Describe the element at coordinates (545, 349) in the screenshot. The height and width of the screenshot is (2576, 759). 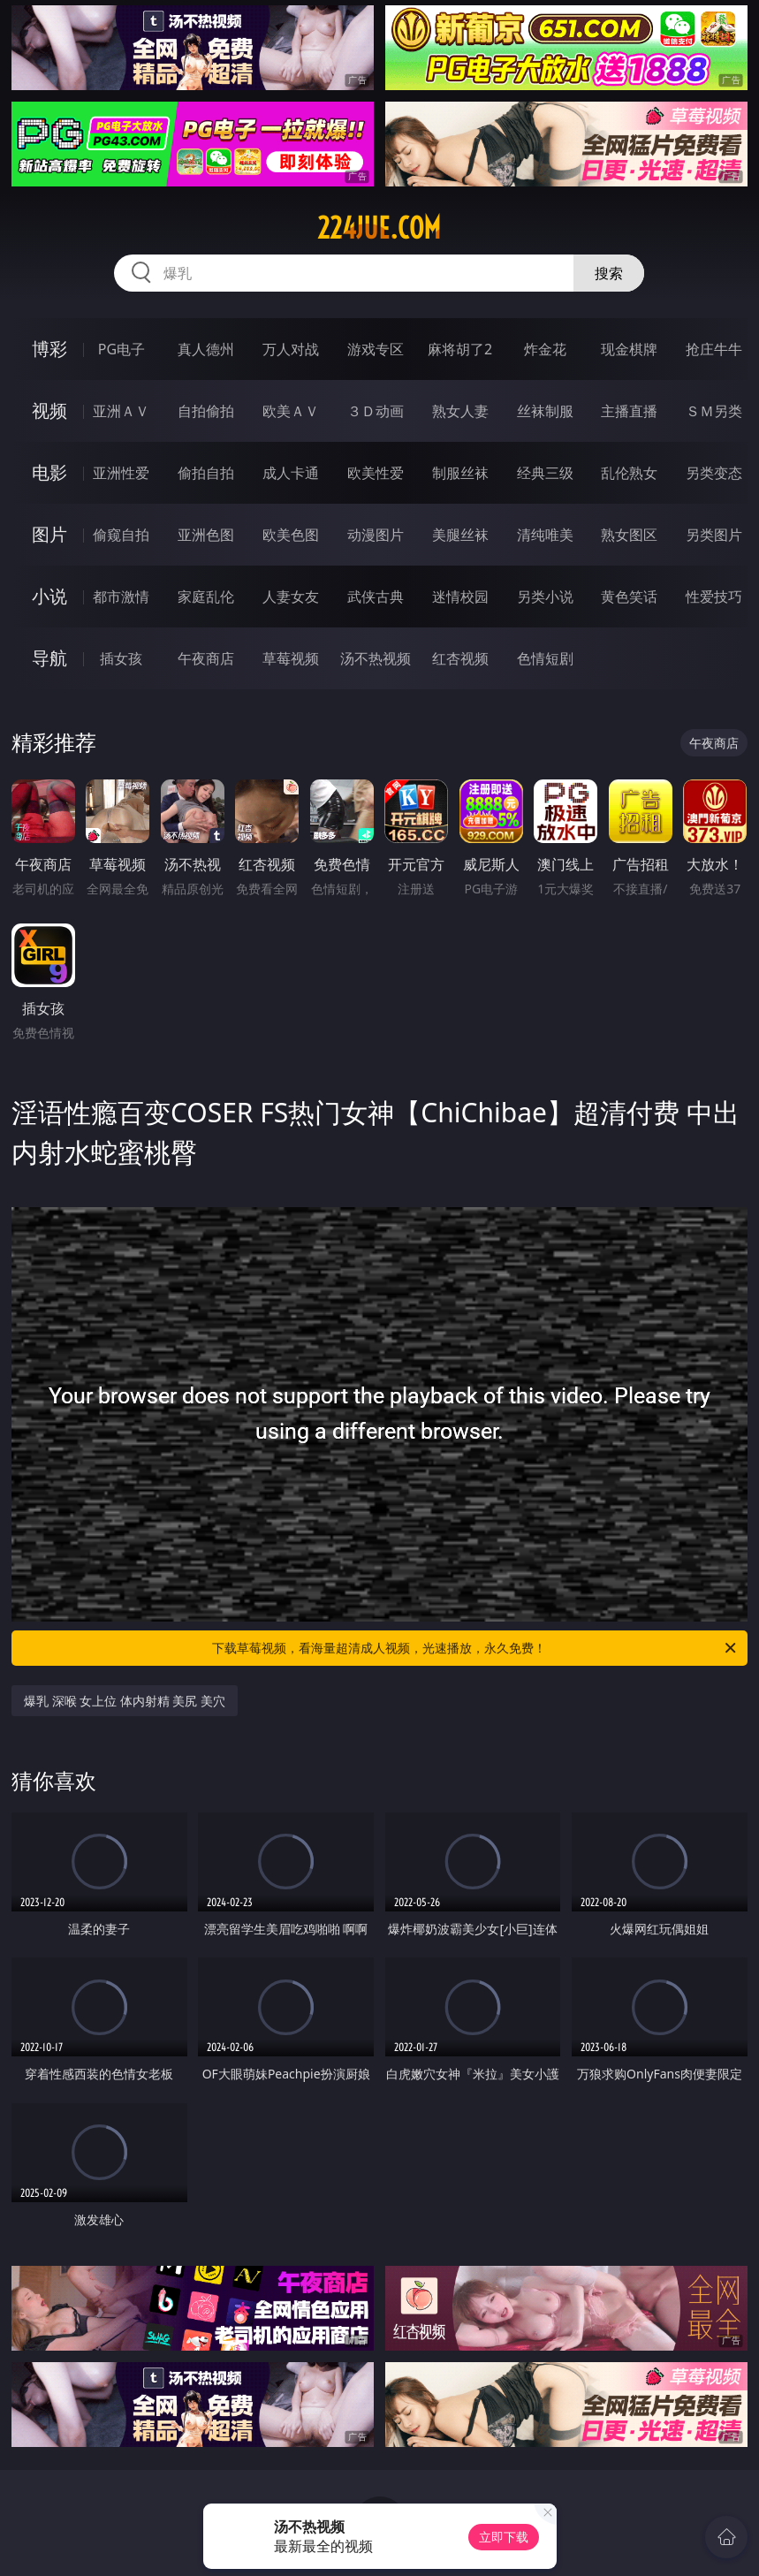
I see `炸金花` at that location.